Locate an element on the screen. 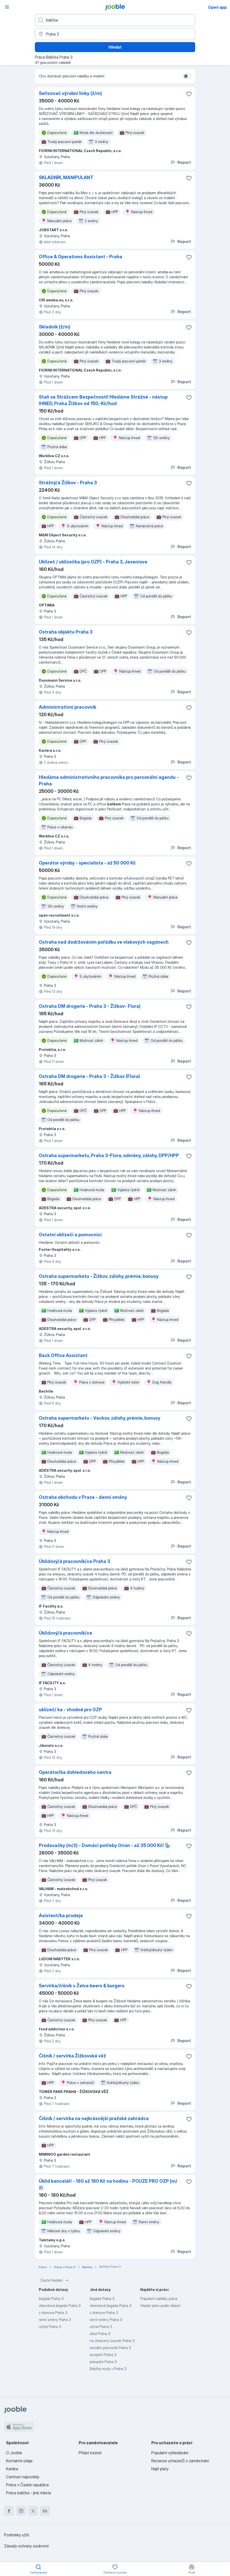 Image resolution: width=230 pixels, height=2576 pixels. Ostraha obchodu v Praze - denní směny is located at coordinates (83, 1497).